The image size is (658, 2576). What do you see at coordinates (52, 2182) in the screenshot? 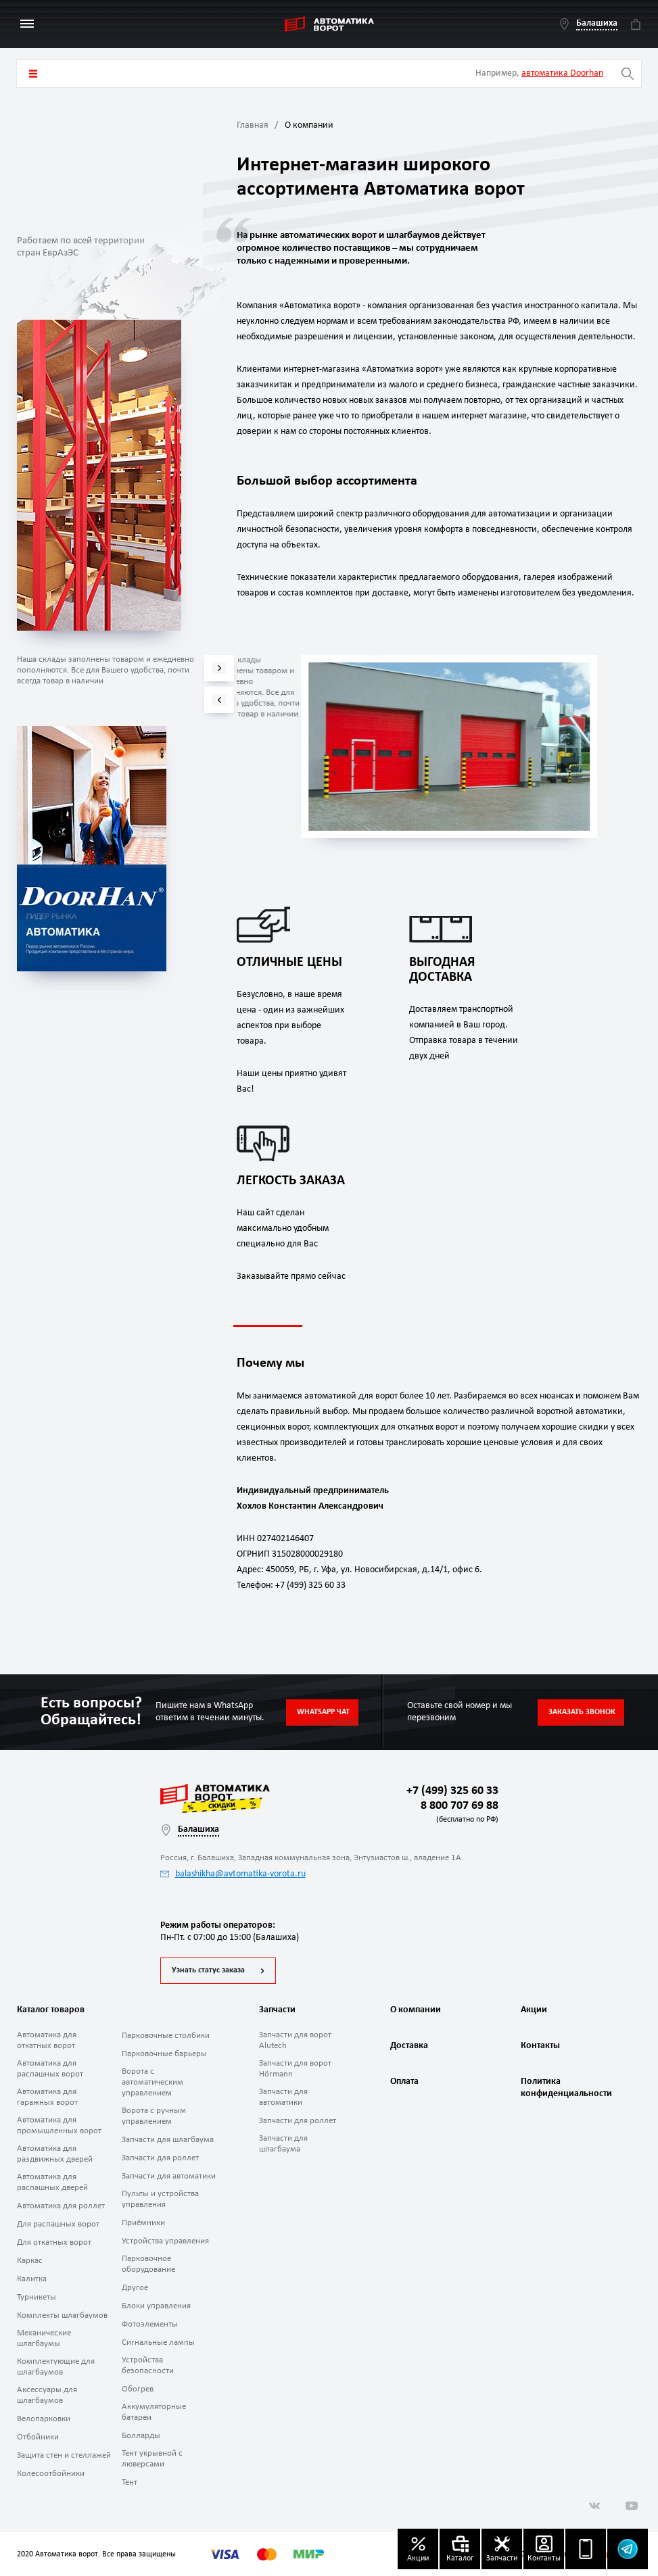
I see `Автоматика для распашных дверей` at bounding box center [52, 2182].